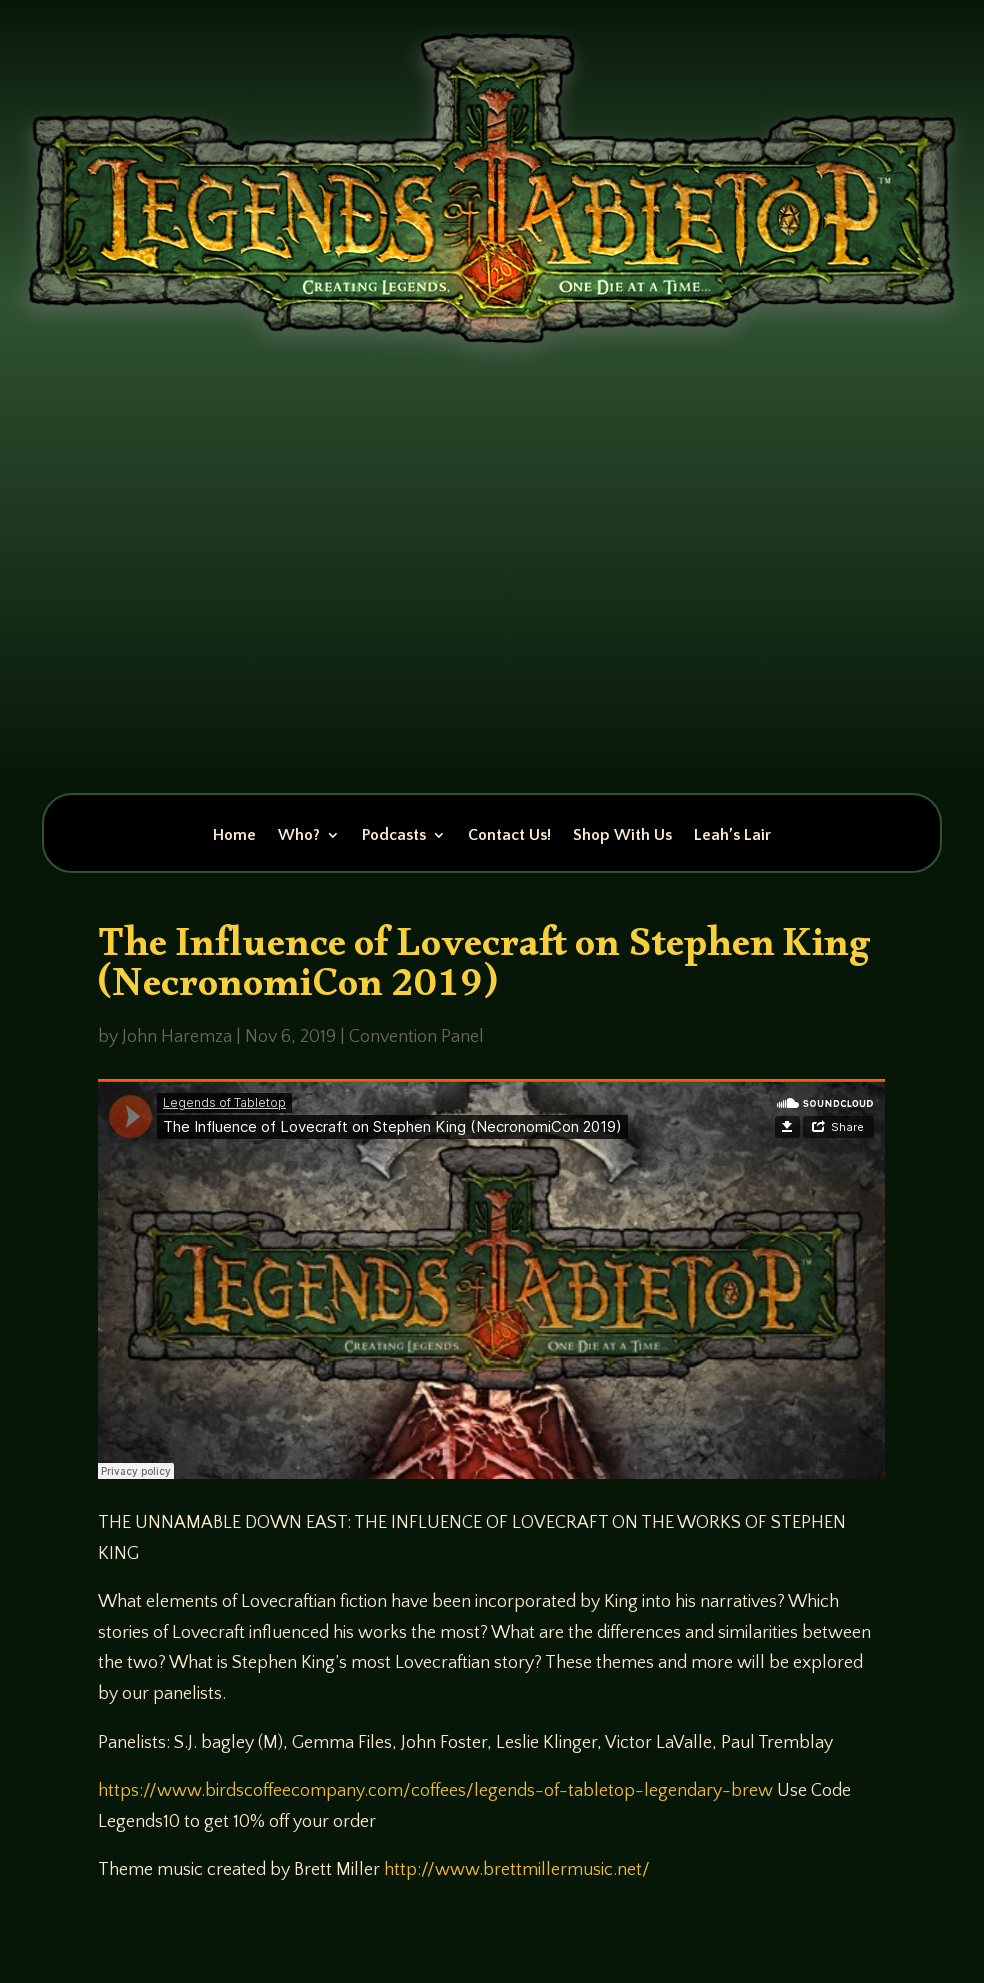 The height and width of the screenshot is (1983, 984). What do you see at coordinates (517, 1870) in the screenshot?
I see `http://www.brettmillermusic.net/` at bounding box center [517, 1870].